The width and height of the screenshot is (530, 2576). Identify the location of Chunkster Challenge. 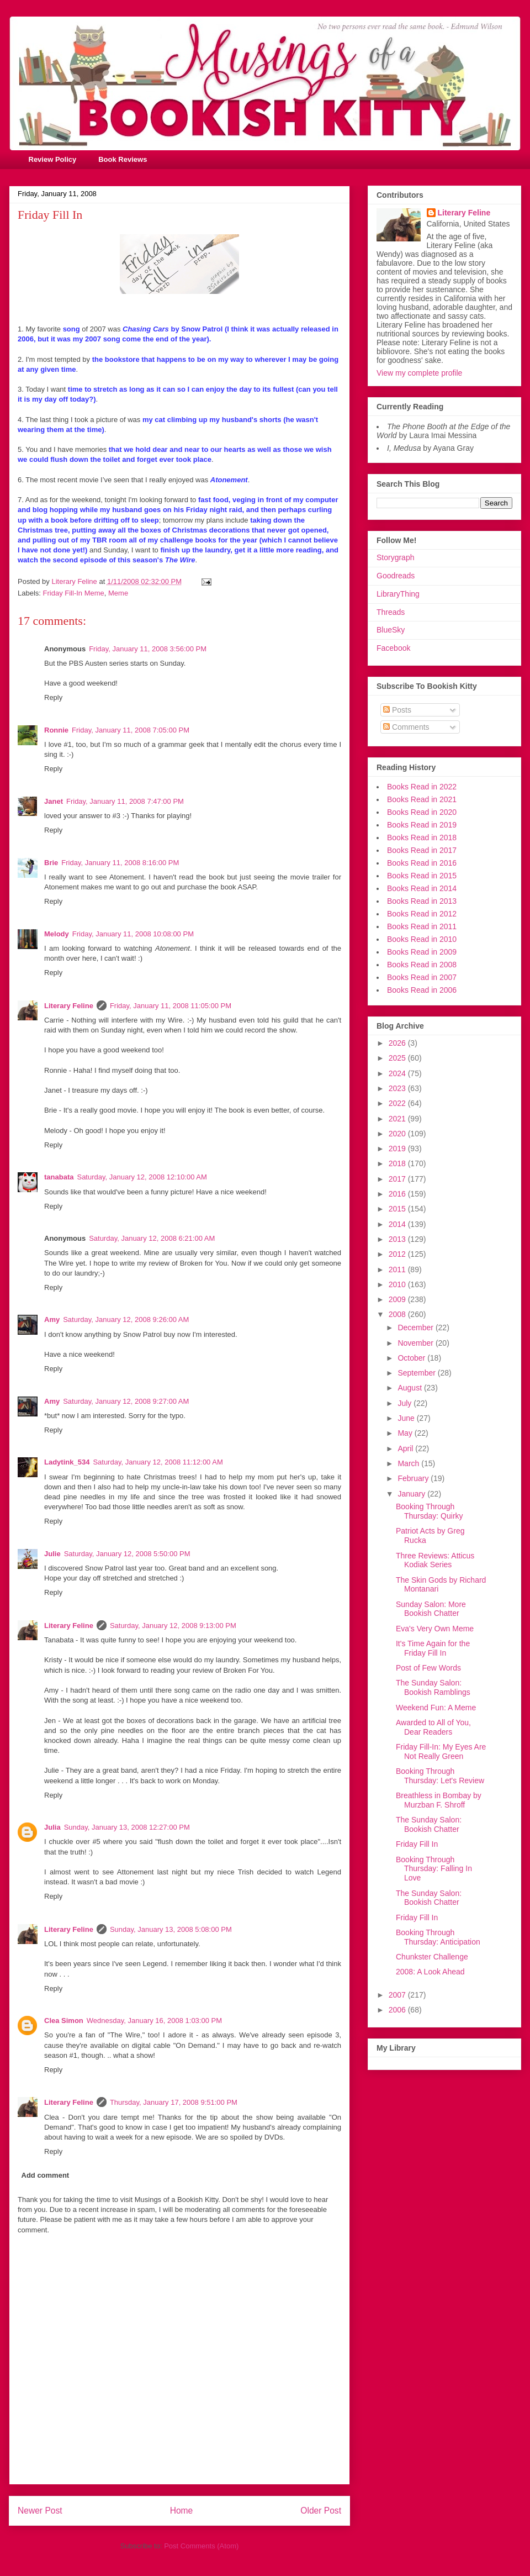
(432, 1956).